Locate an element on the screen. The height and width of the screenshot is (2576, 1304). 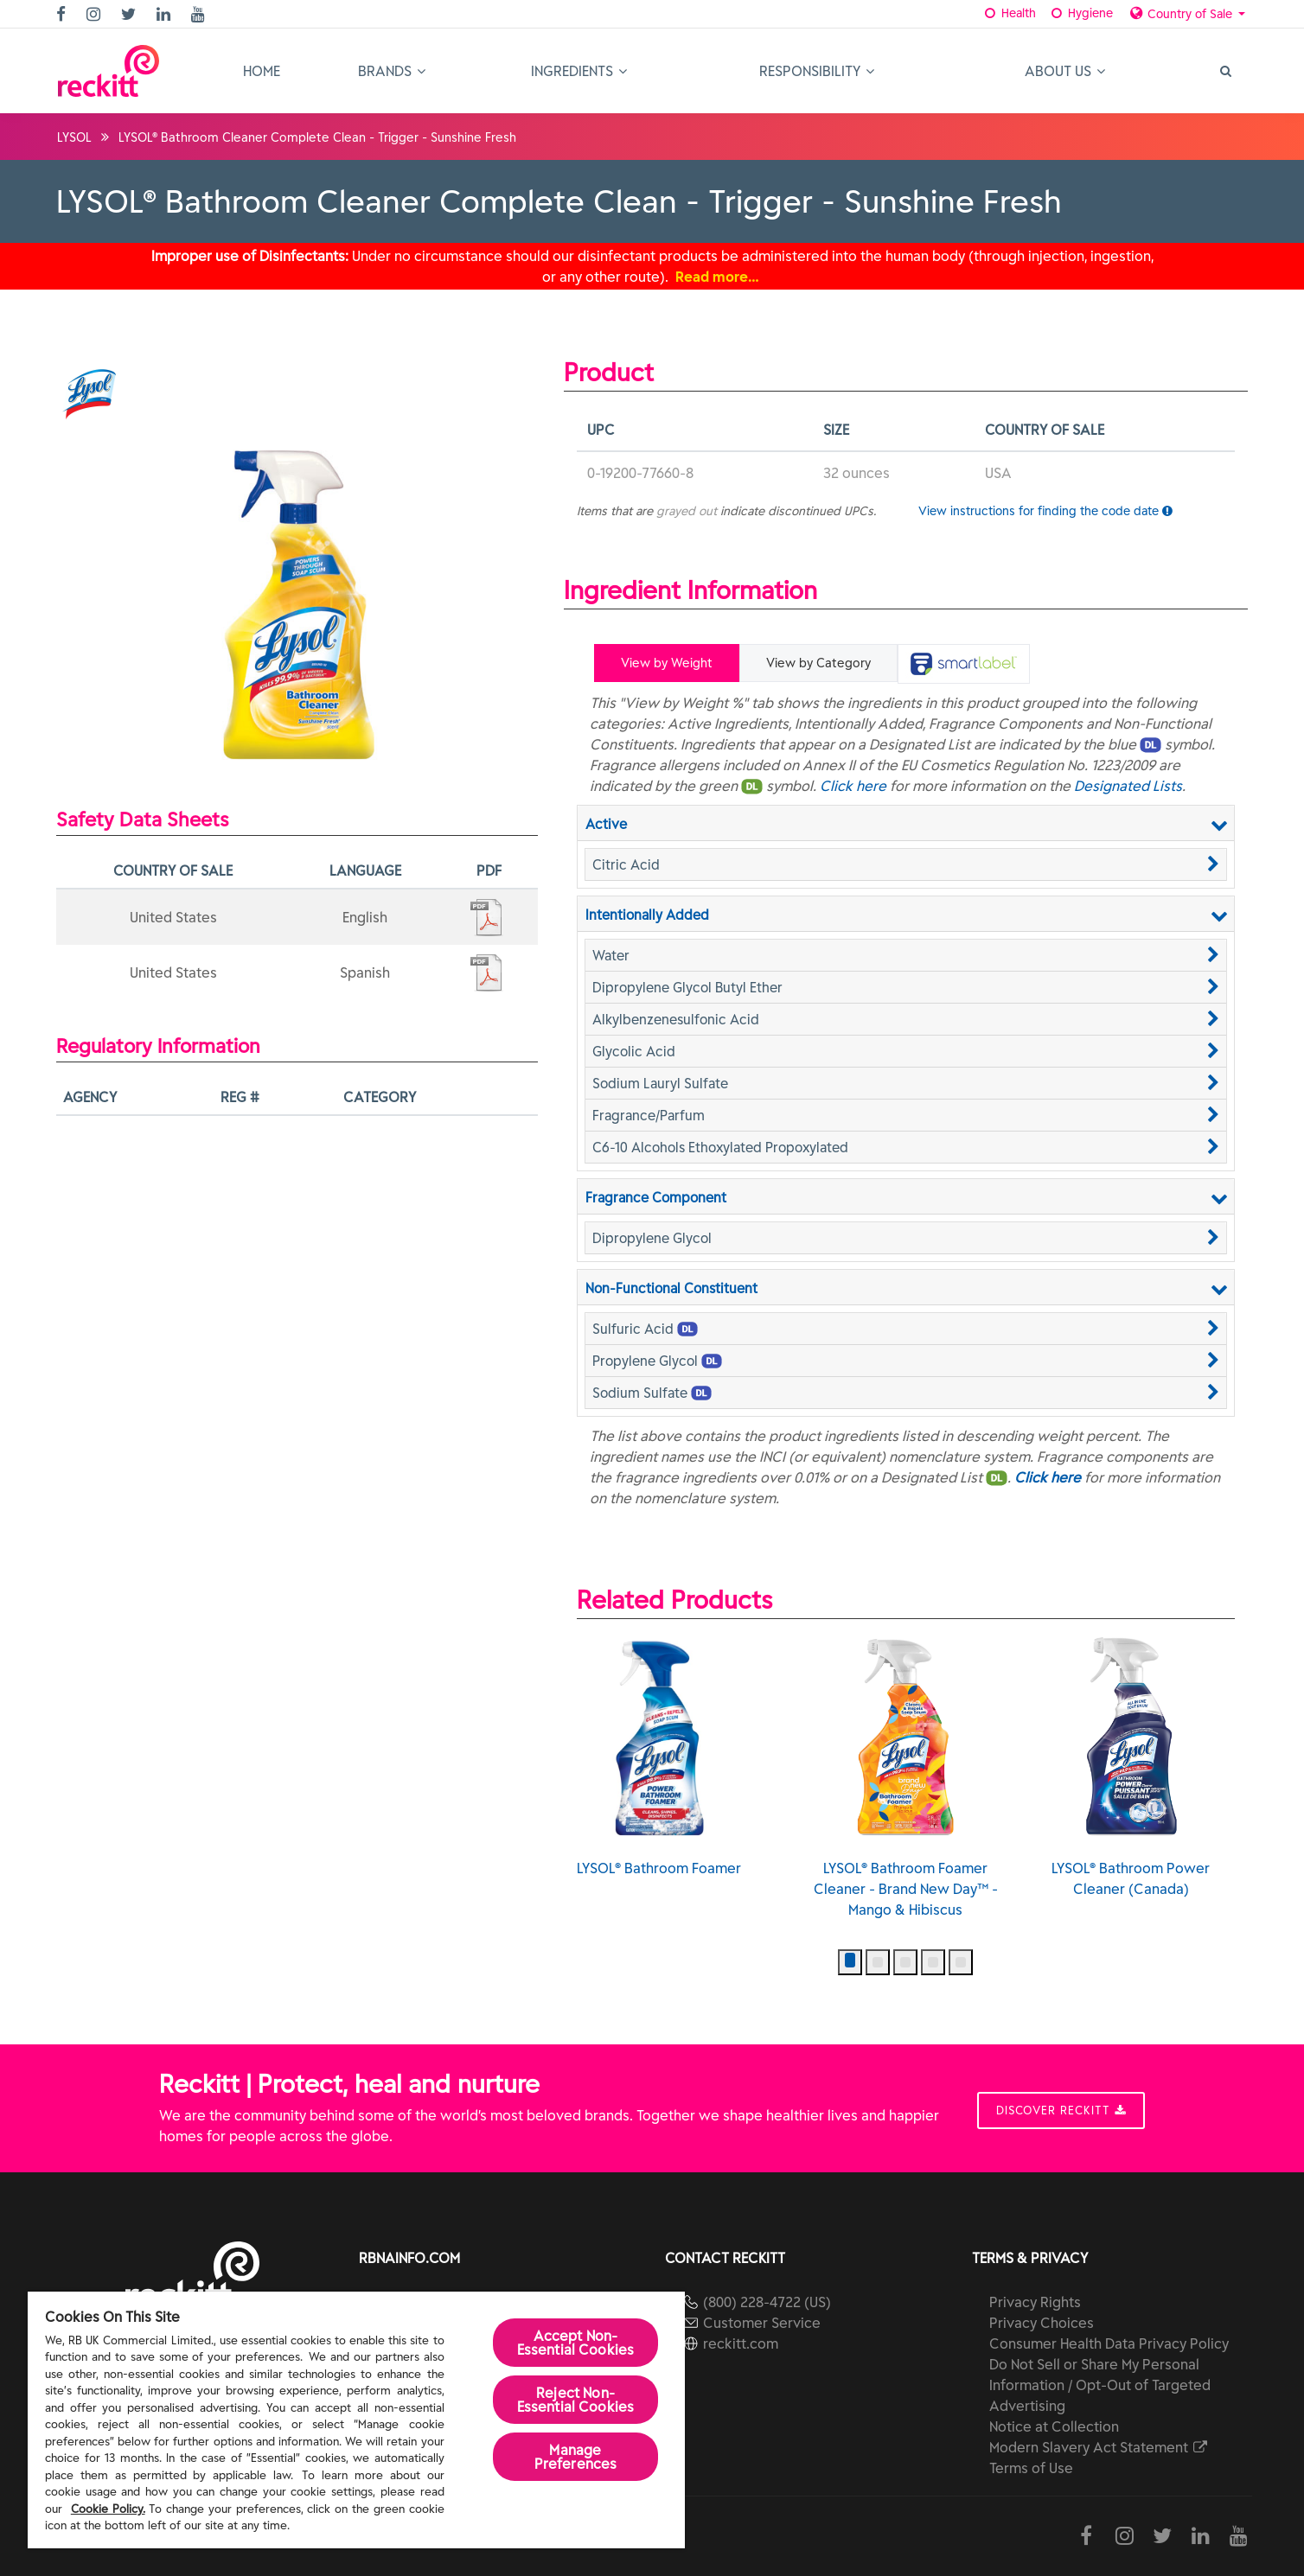
LYSOL® Bathroom Power Cleaner (Canada) is located at coordinates (1131, 1766).